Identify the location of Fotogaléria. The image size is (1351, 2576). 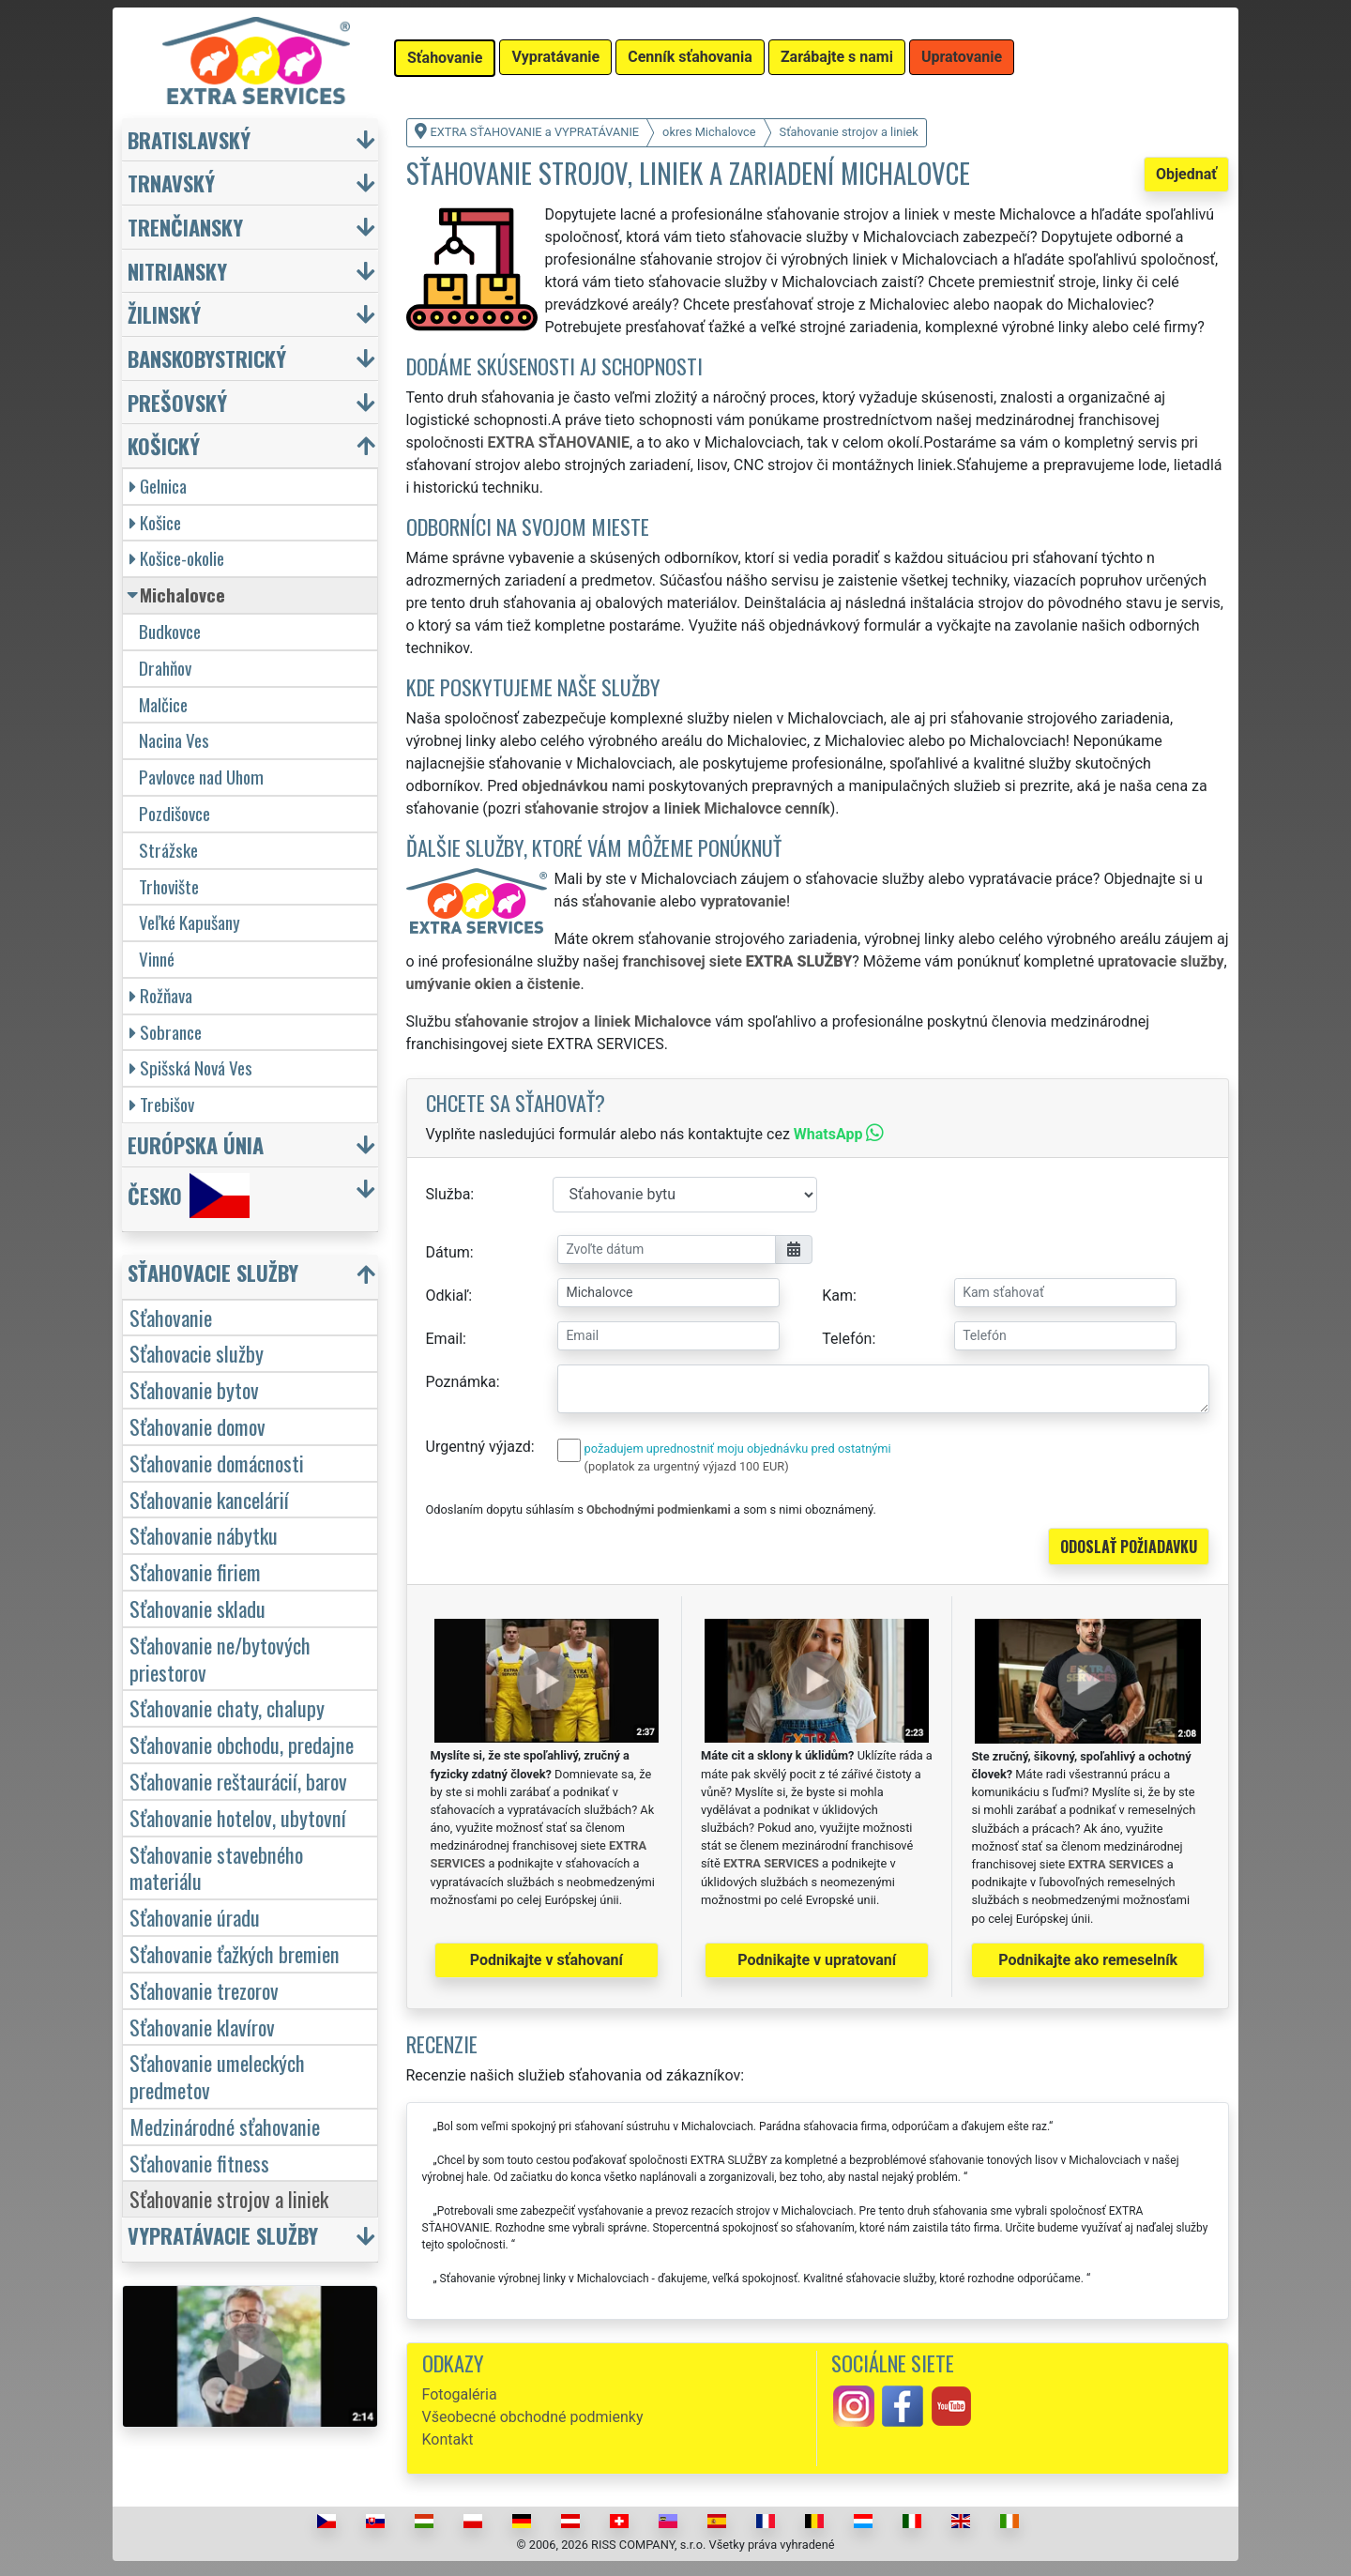
(459, 2394).